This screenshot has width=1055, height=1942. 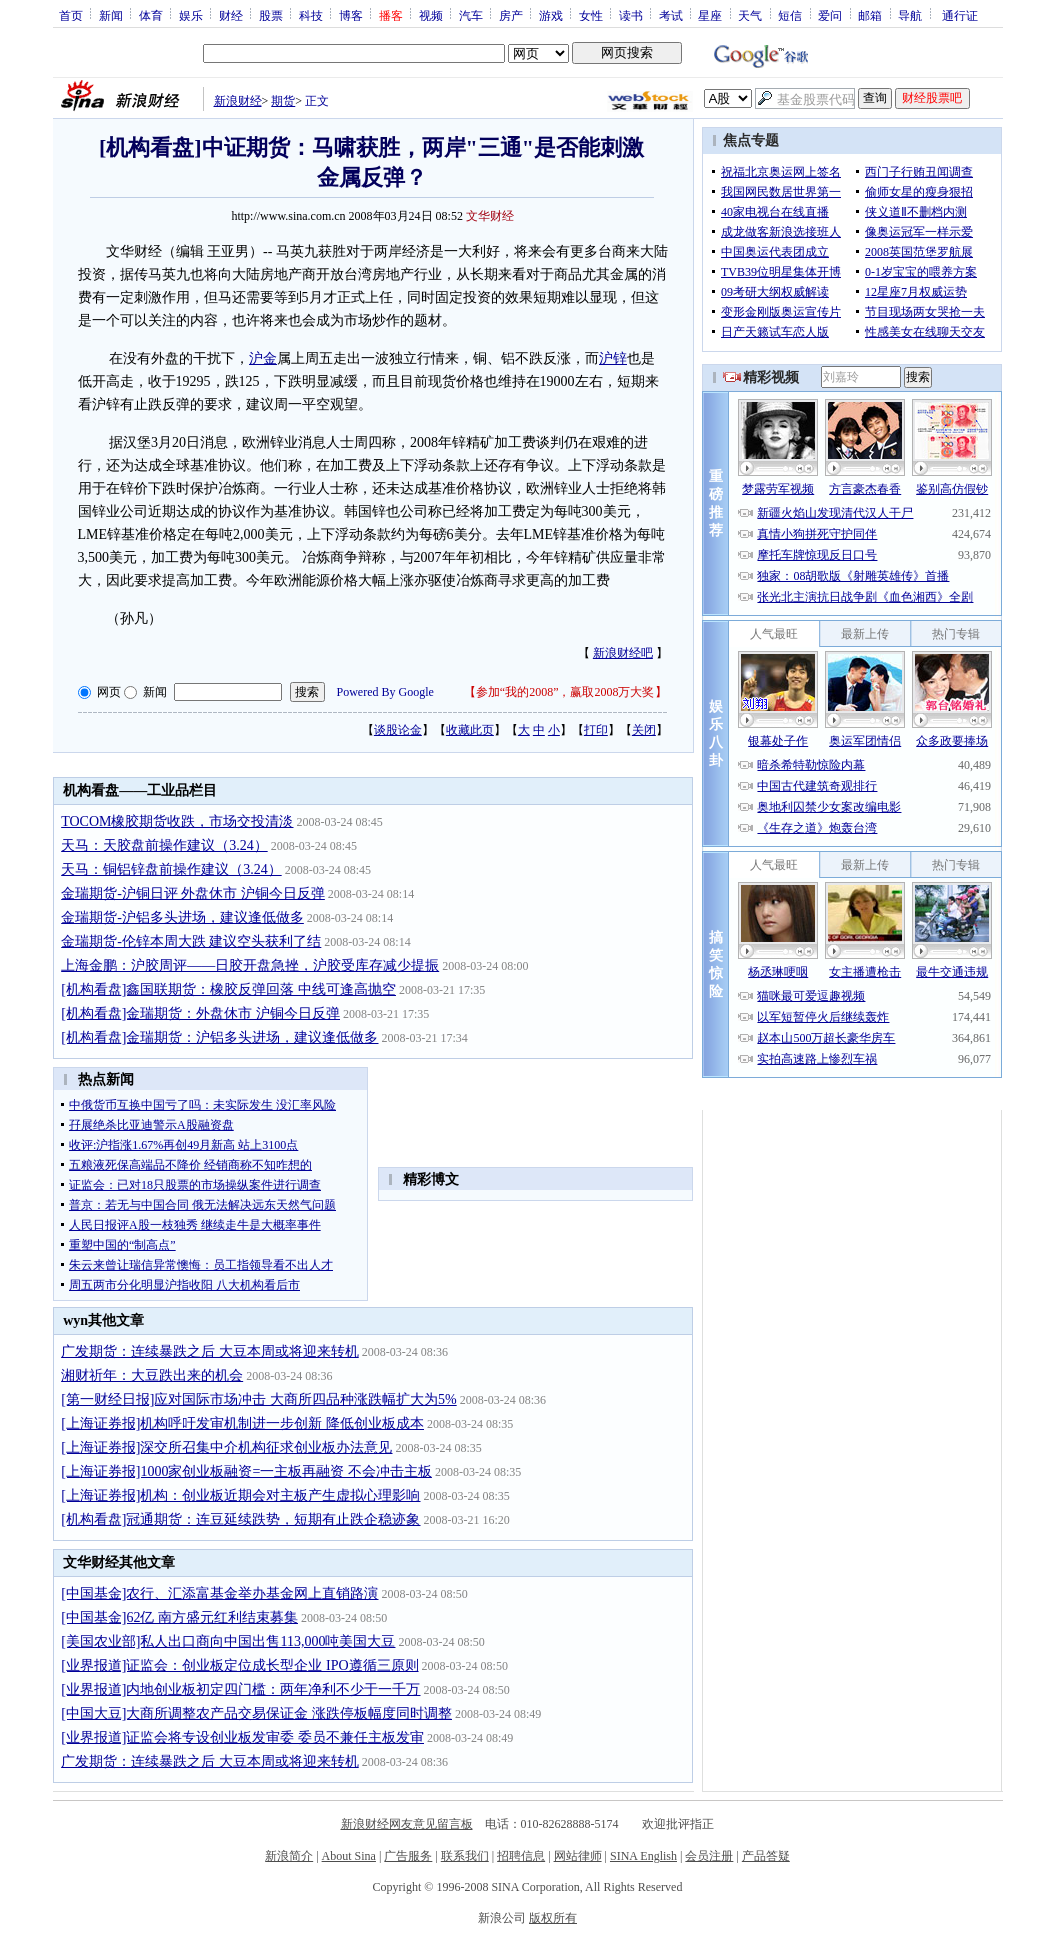 I want to click on 娱乐, so click(x=191, y=15).